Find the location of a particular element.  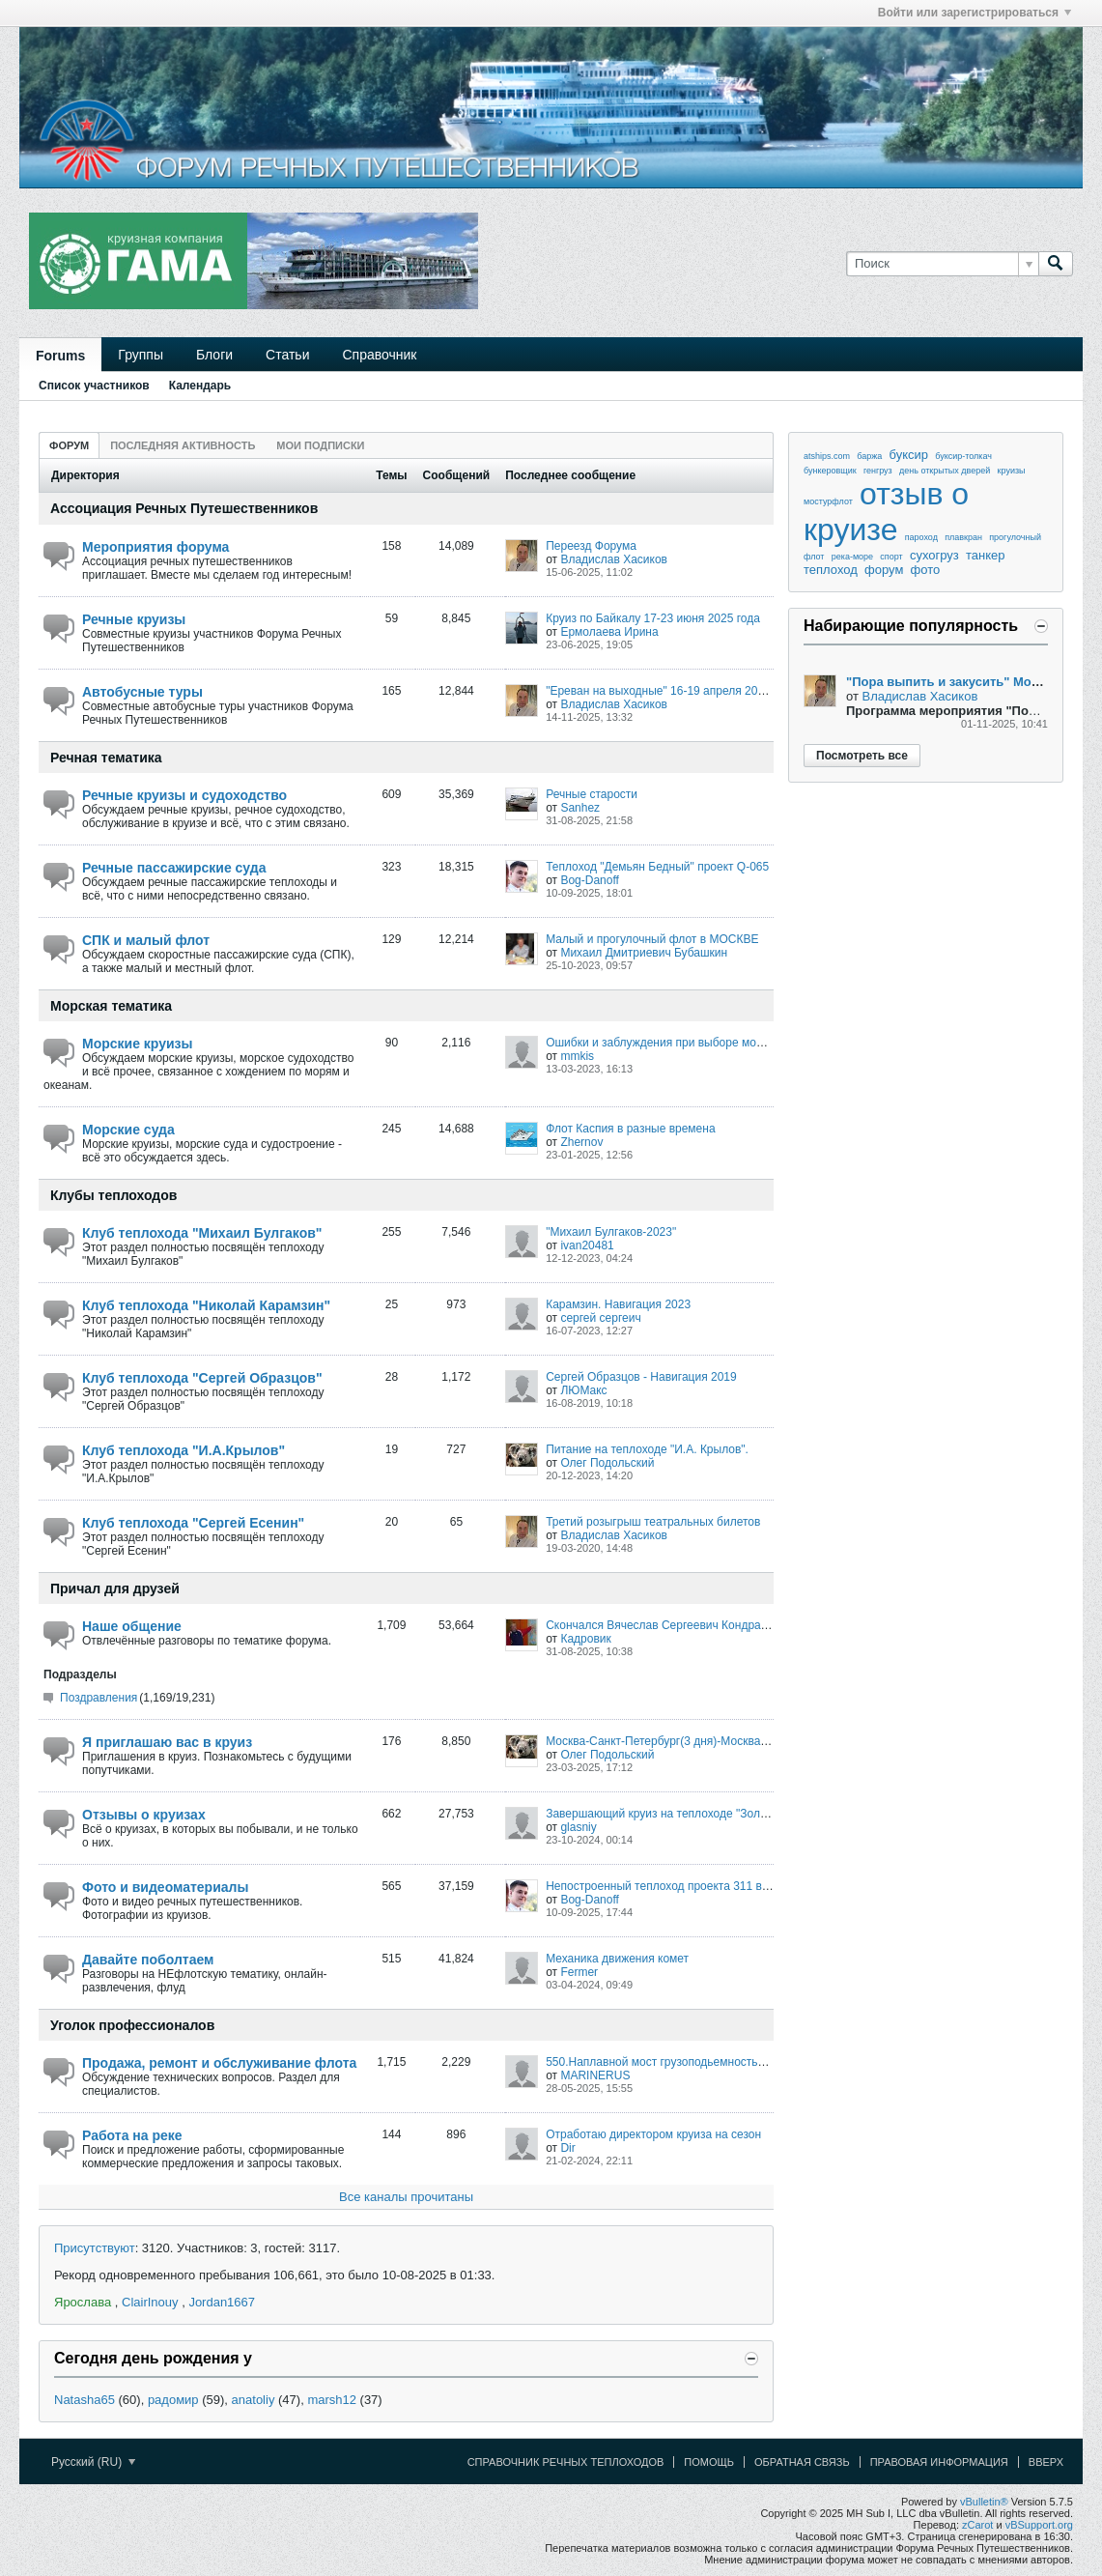

Статьи is located at coordinates (287, 354).